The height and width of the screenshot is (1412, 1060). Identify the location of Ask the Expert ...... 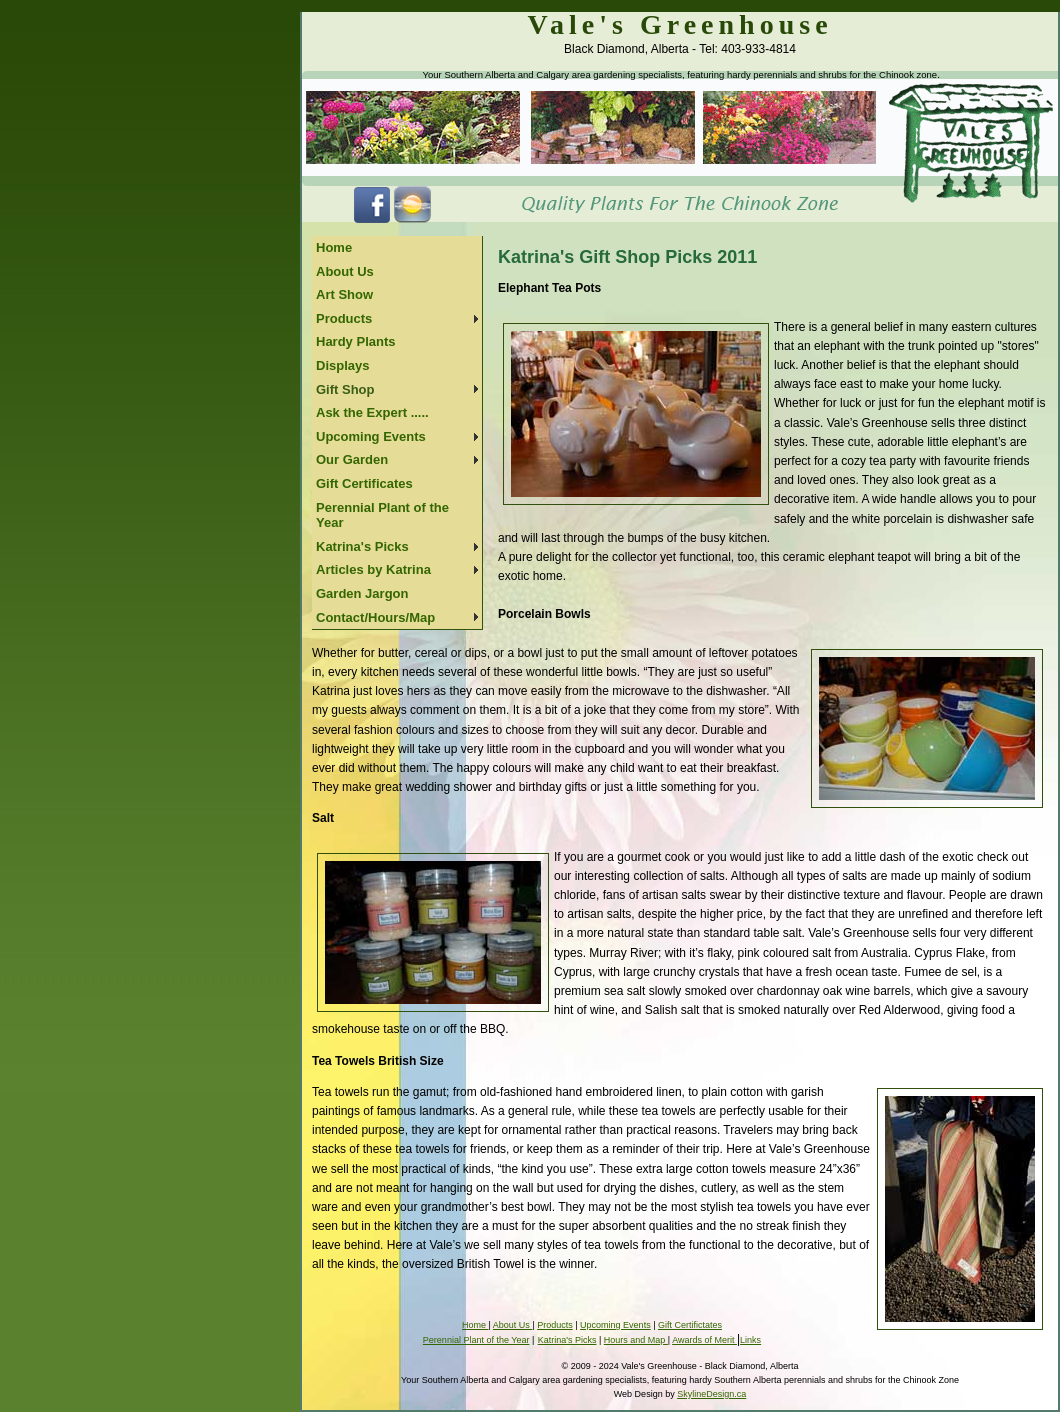
(372, 412).